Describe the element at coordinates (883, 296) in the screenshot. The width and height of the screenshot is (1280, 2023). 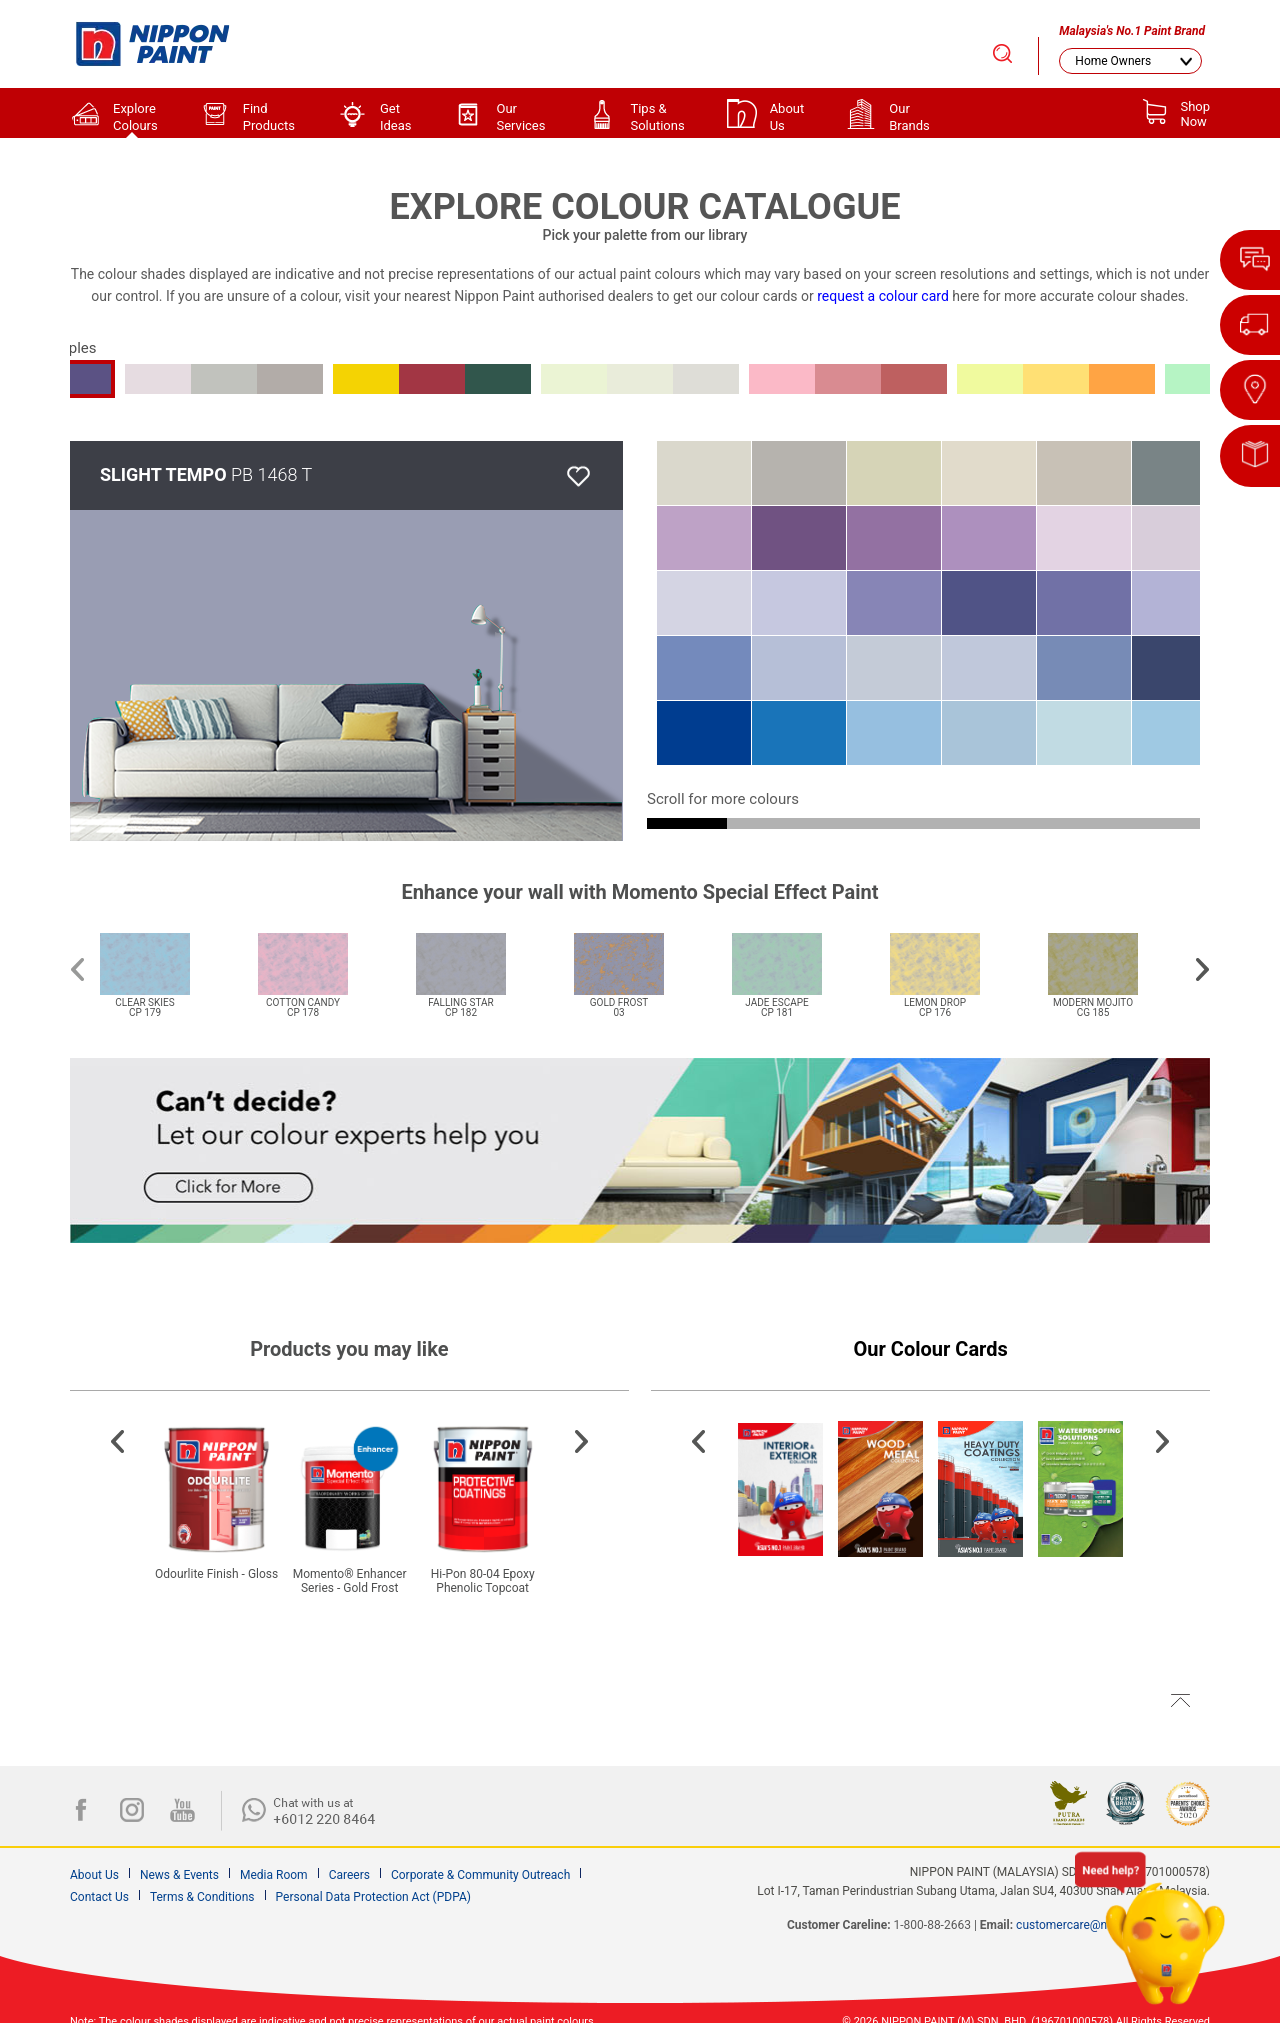
I see `request a colour card` at that location.